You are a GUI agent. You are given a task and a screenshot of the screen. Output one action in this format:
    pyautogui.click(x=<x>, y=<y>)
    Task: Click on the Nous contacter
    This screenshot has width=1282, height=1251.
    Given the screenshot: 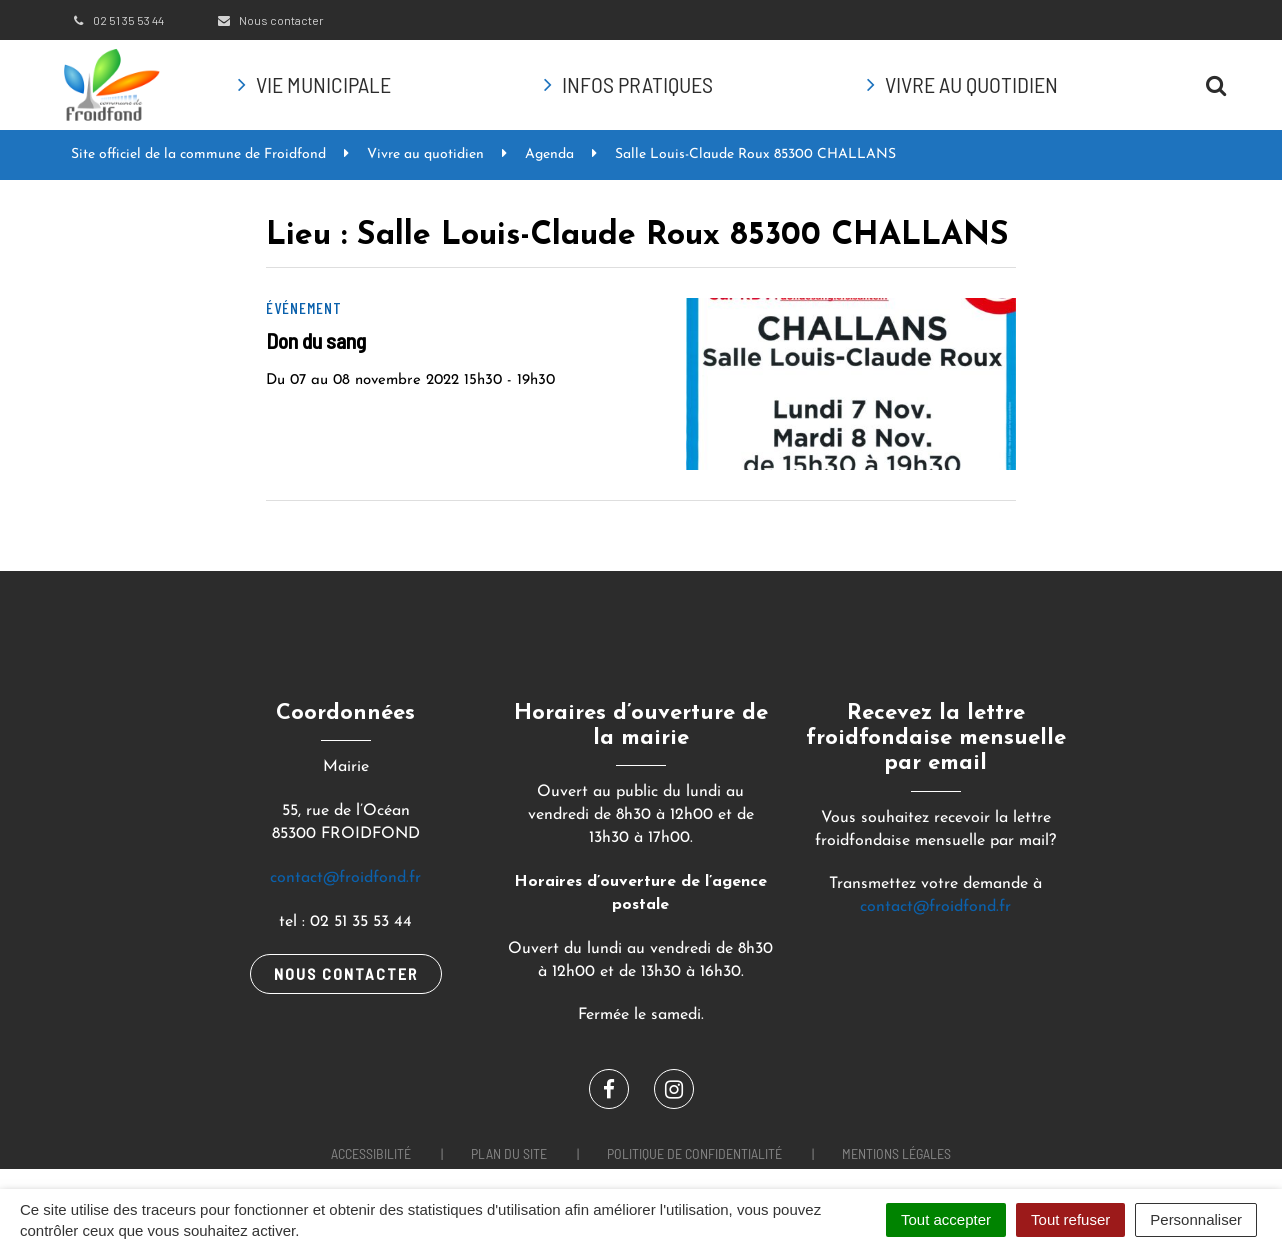 What is the action you would take?
    pyautogui.click(x=269, y=20)
    